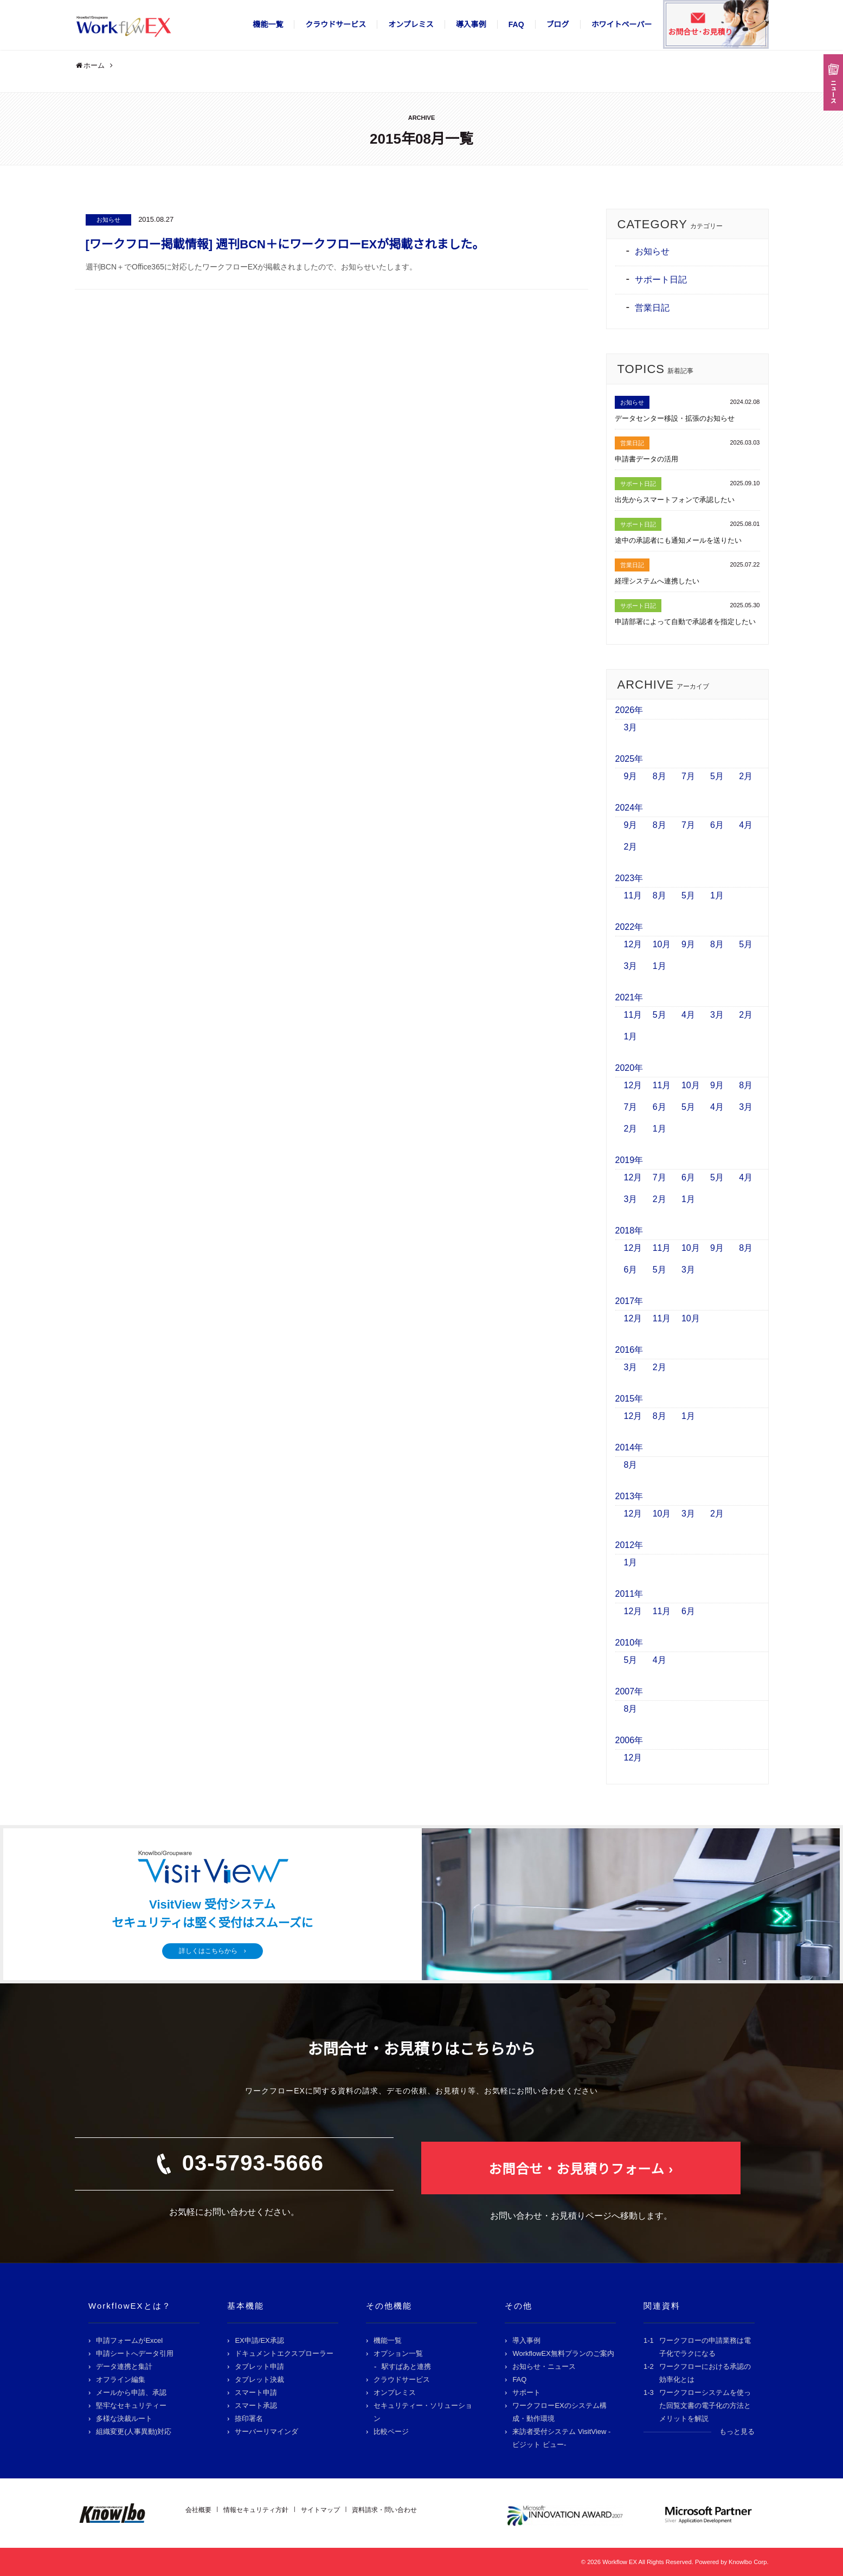  I want to click on サイトマップ, so click(320, 2510).